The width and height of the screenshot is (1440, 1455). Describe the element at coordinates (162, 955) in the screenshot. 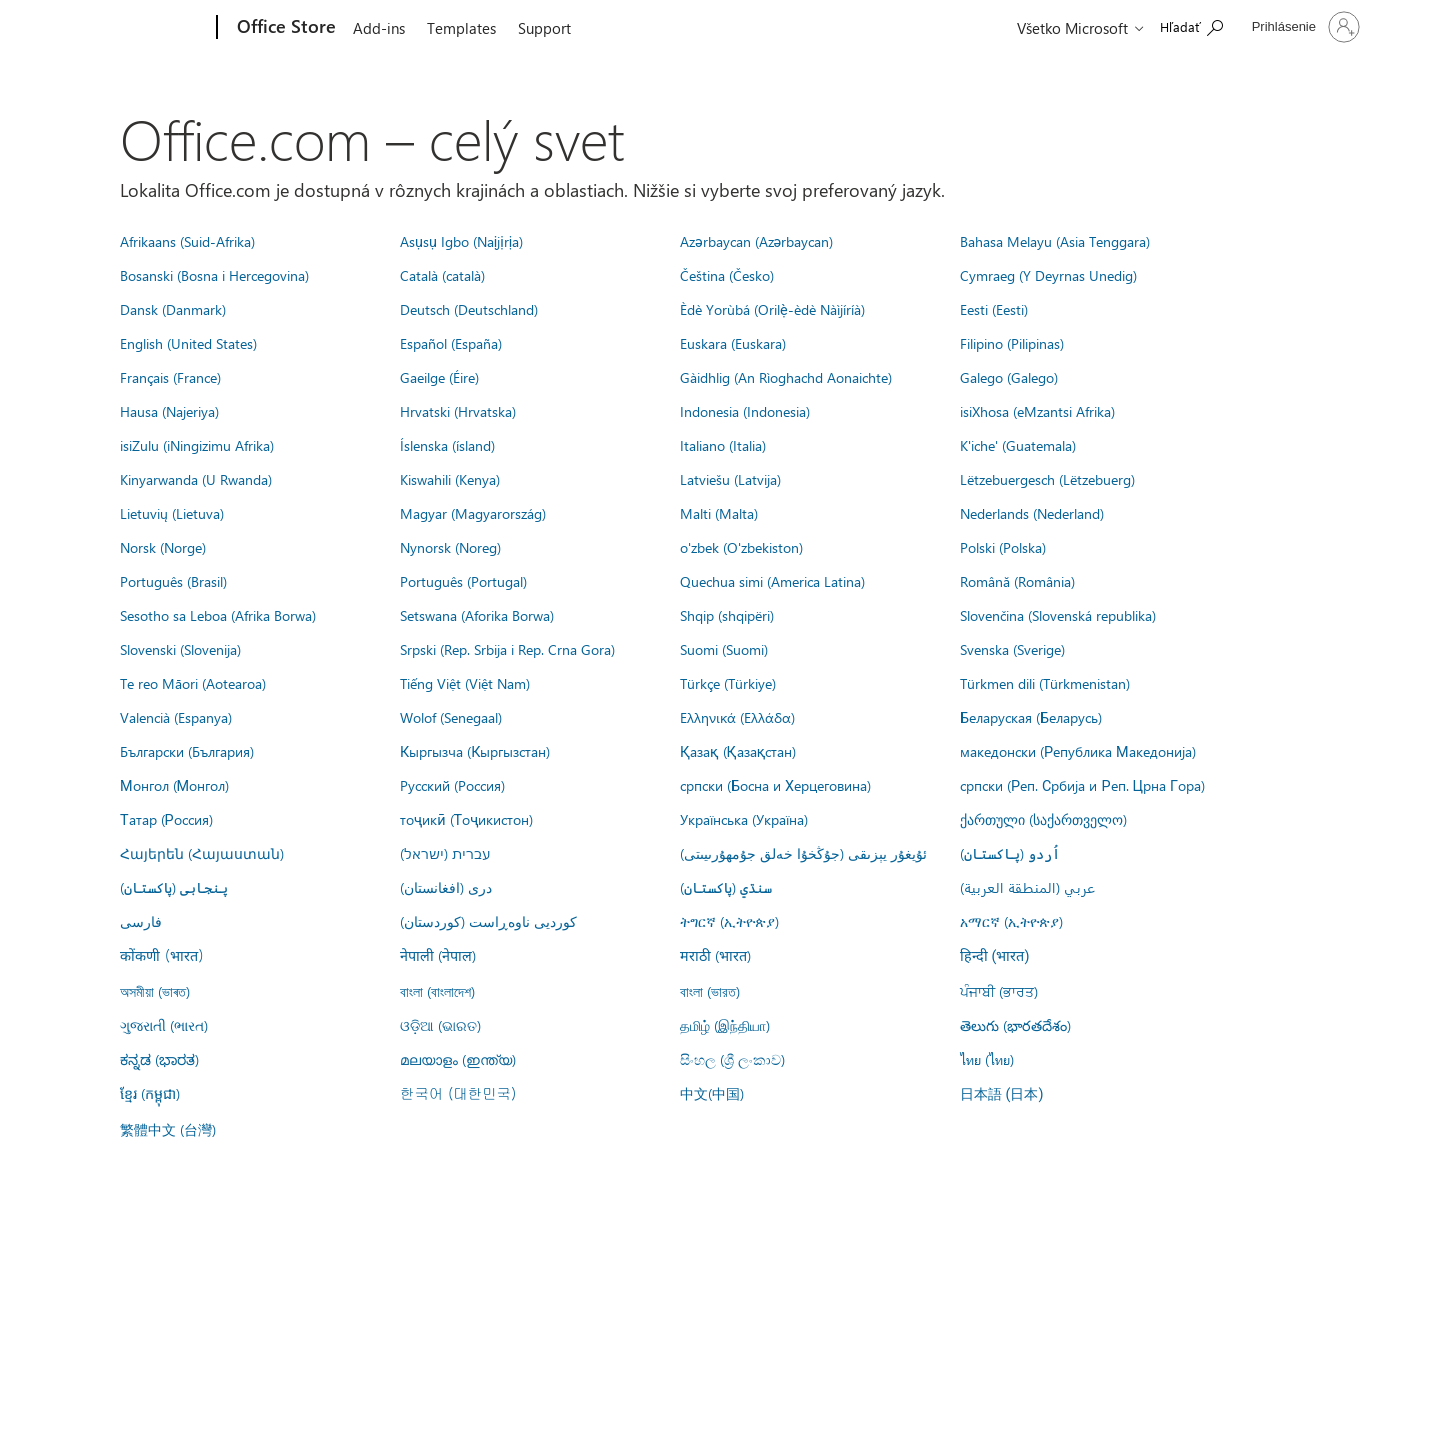

I see `कोंकणी (भारत)` at that location.